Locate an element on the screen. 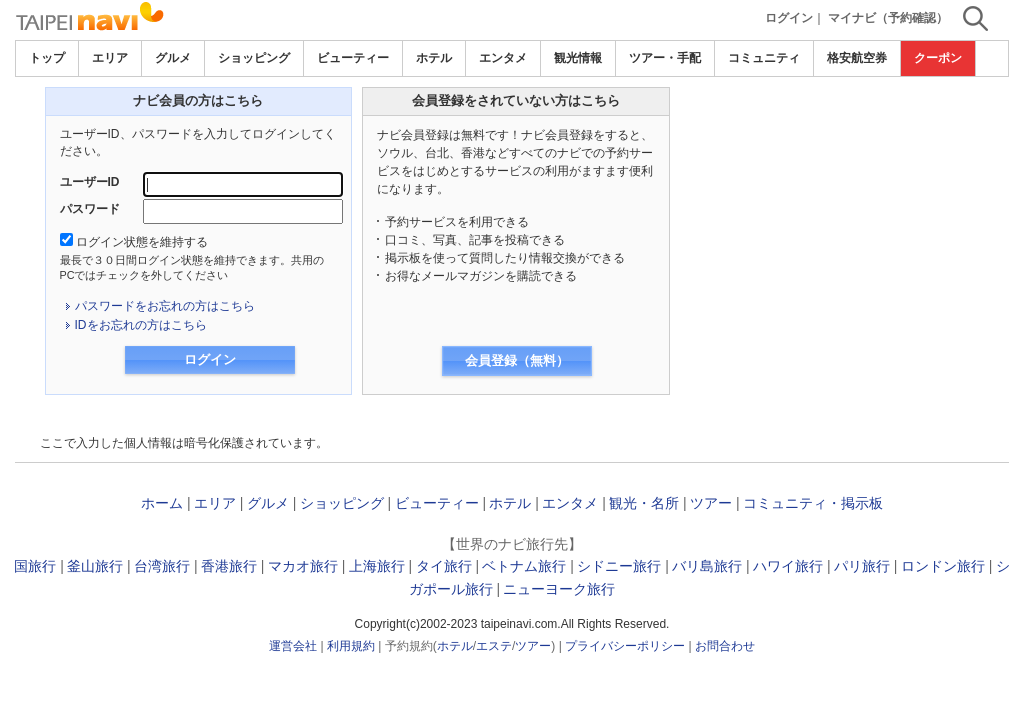  韓国旅行 is located at coordinates (28, 566).